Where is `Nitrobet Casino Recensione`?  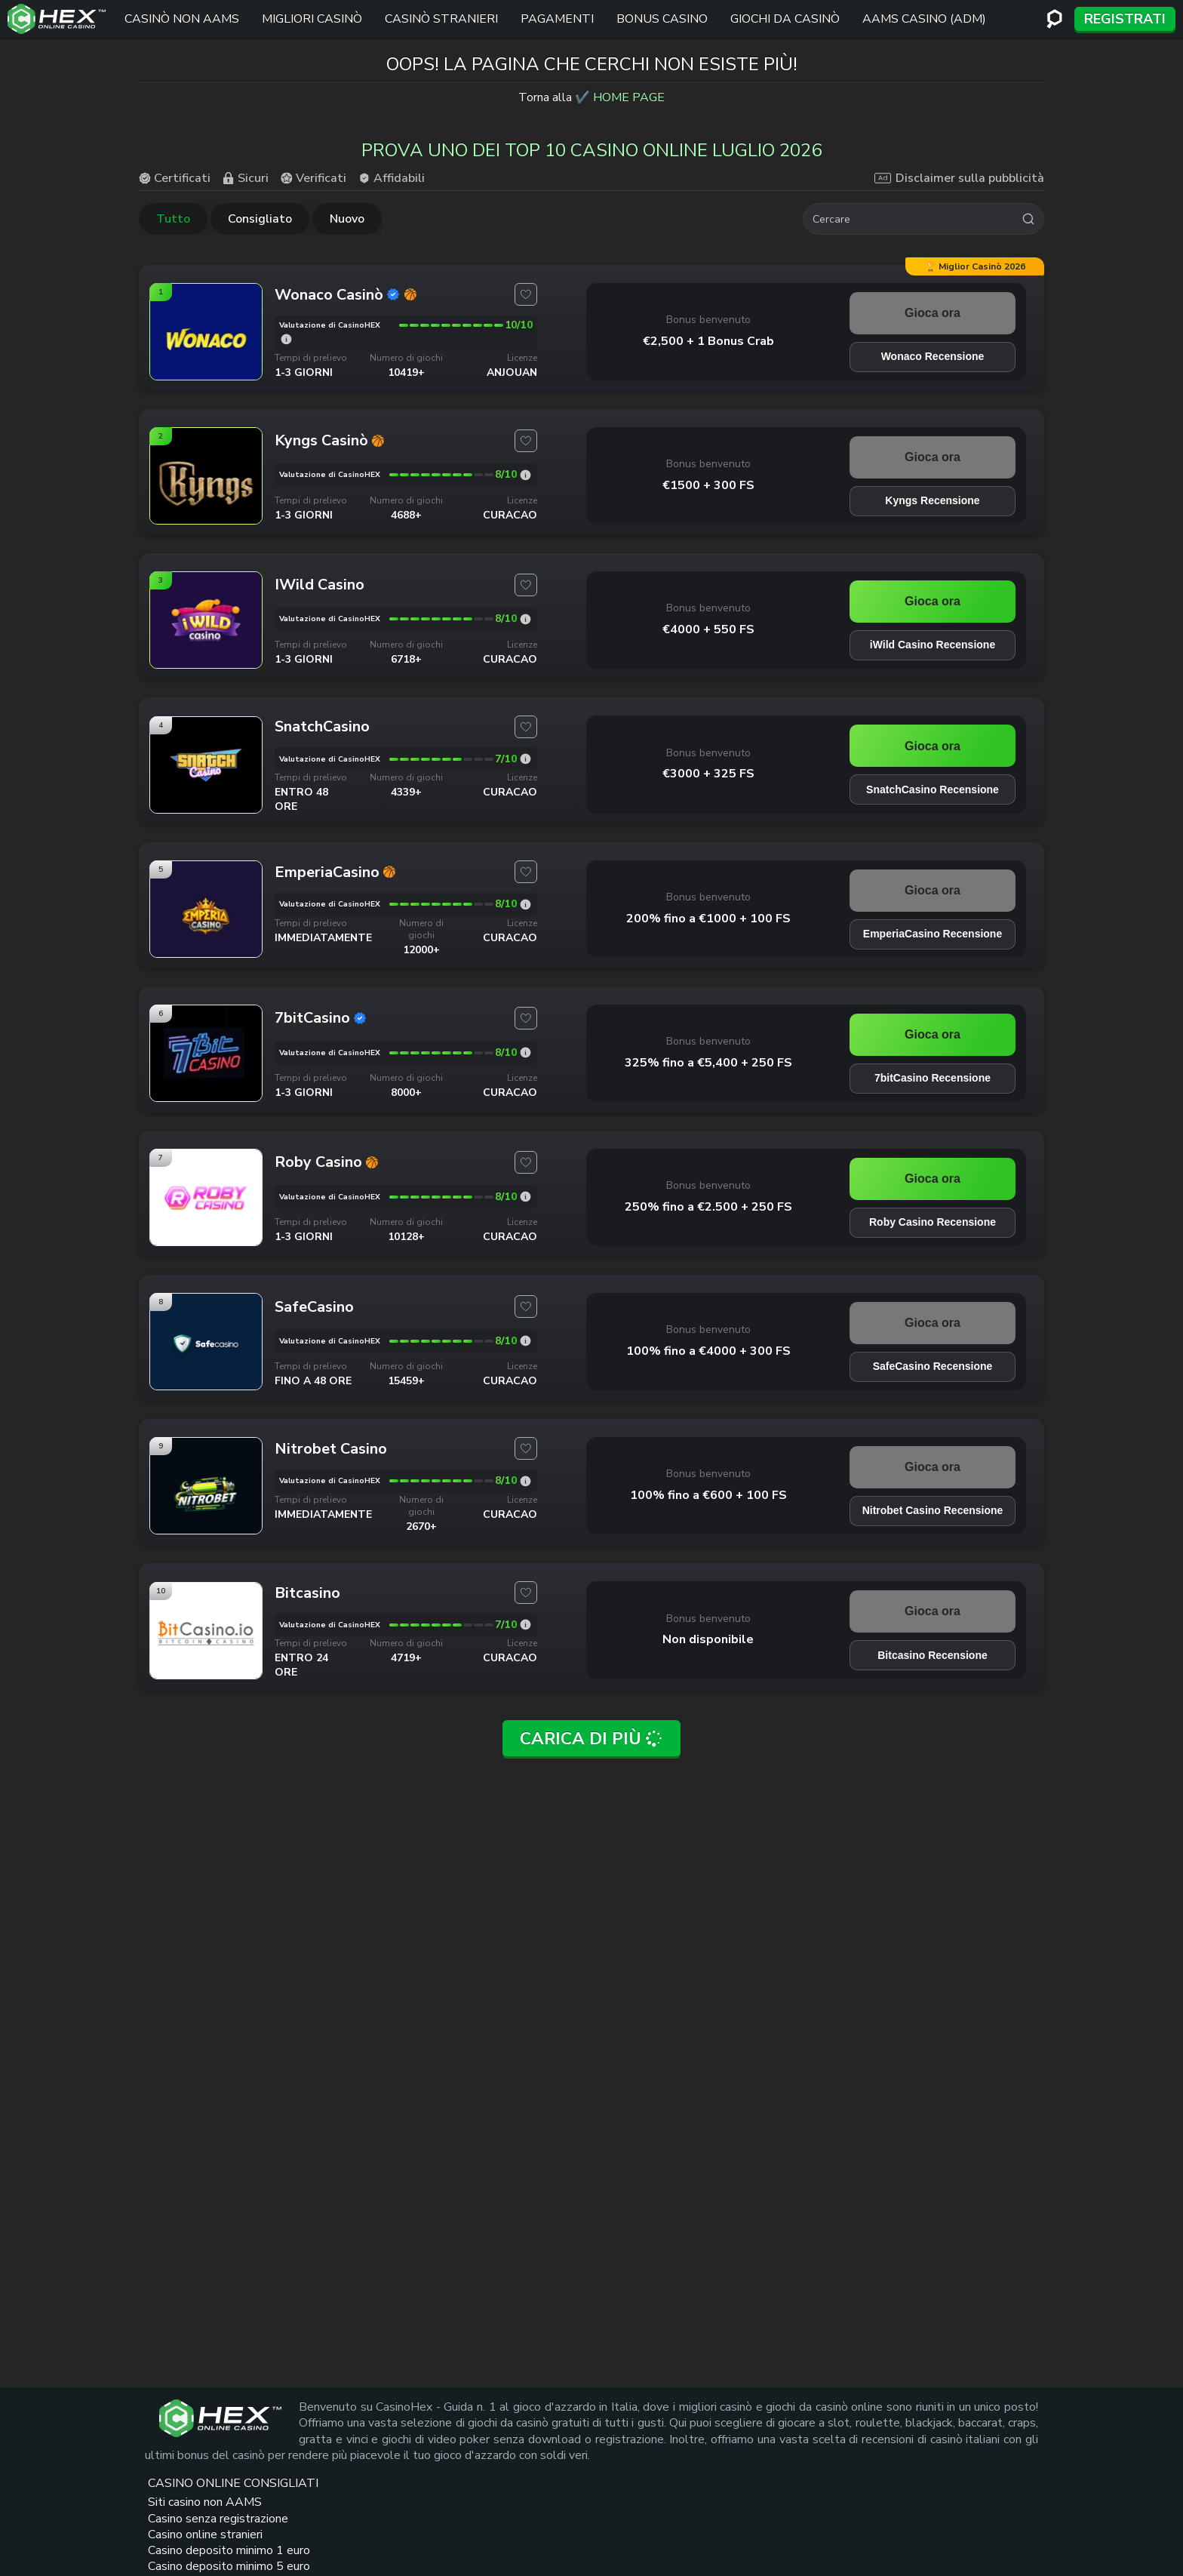 Nitrobet Casino Recensione is located at coordinates (932, 1510).